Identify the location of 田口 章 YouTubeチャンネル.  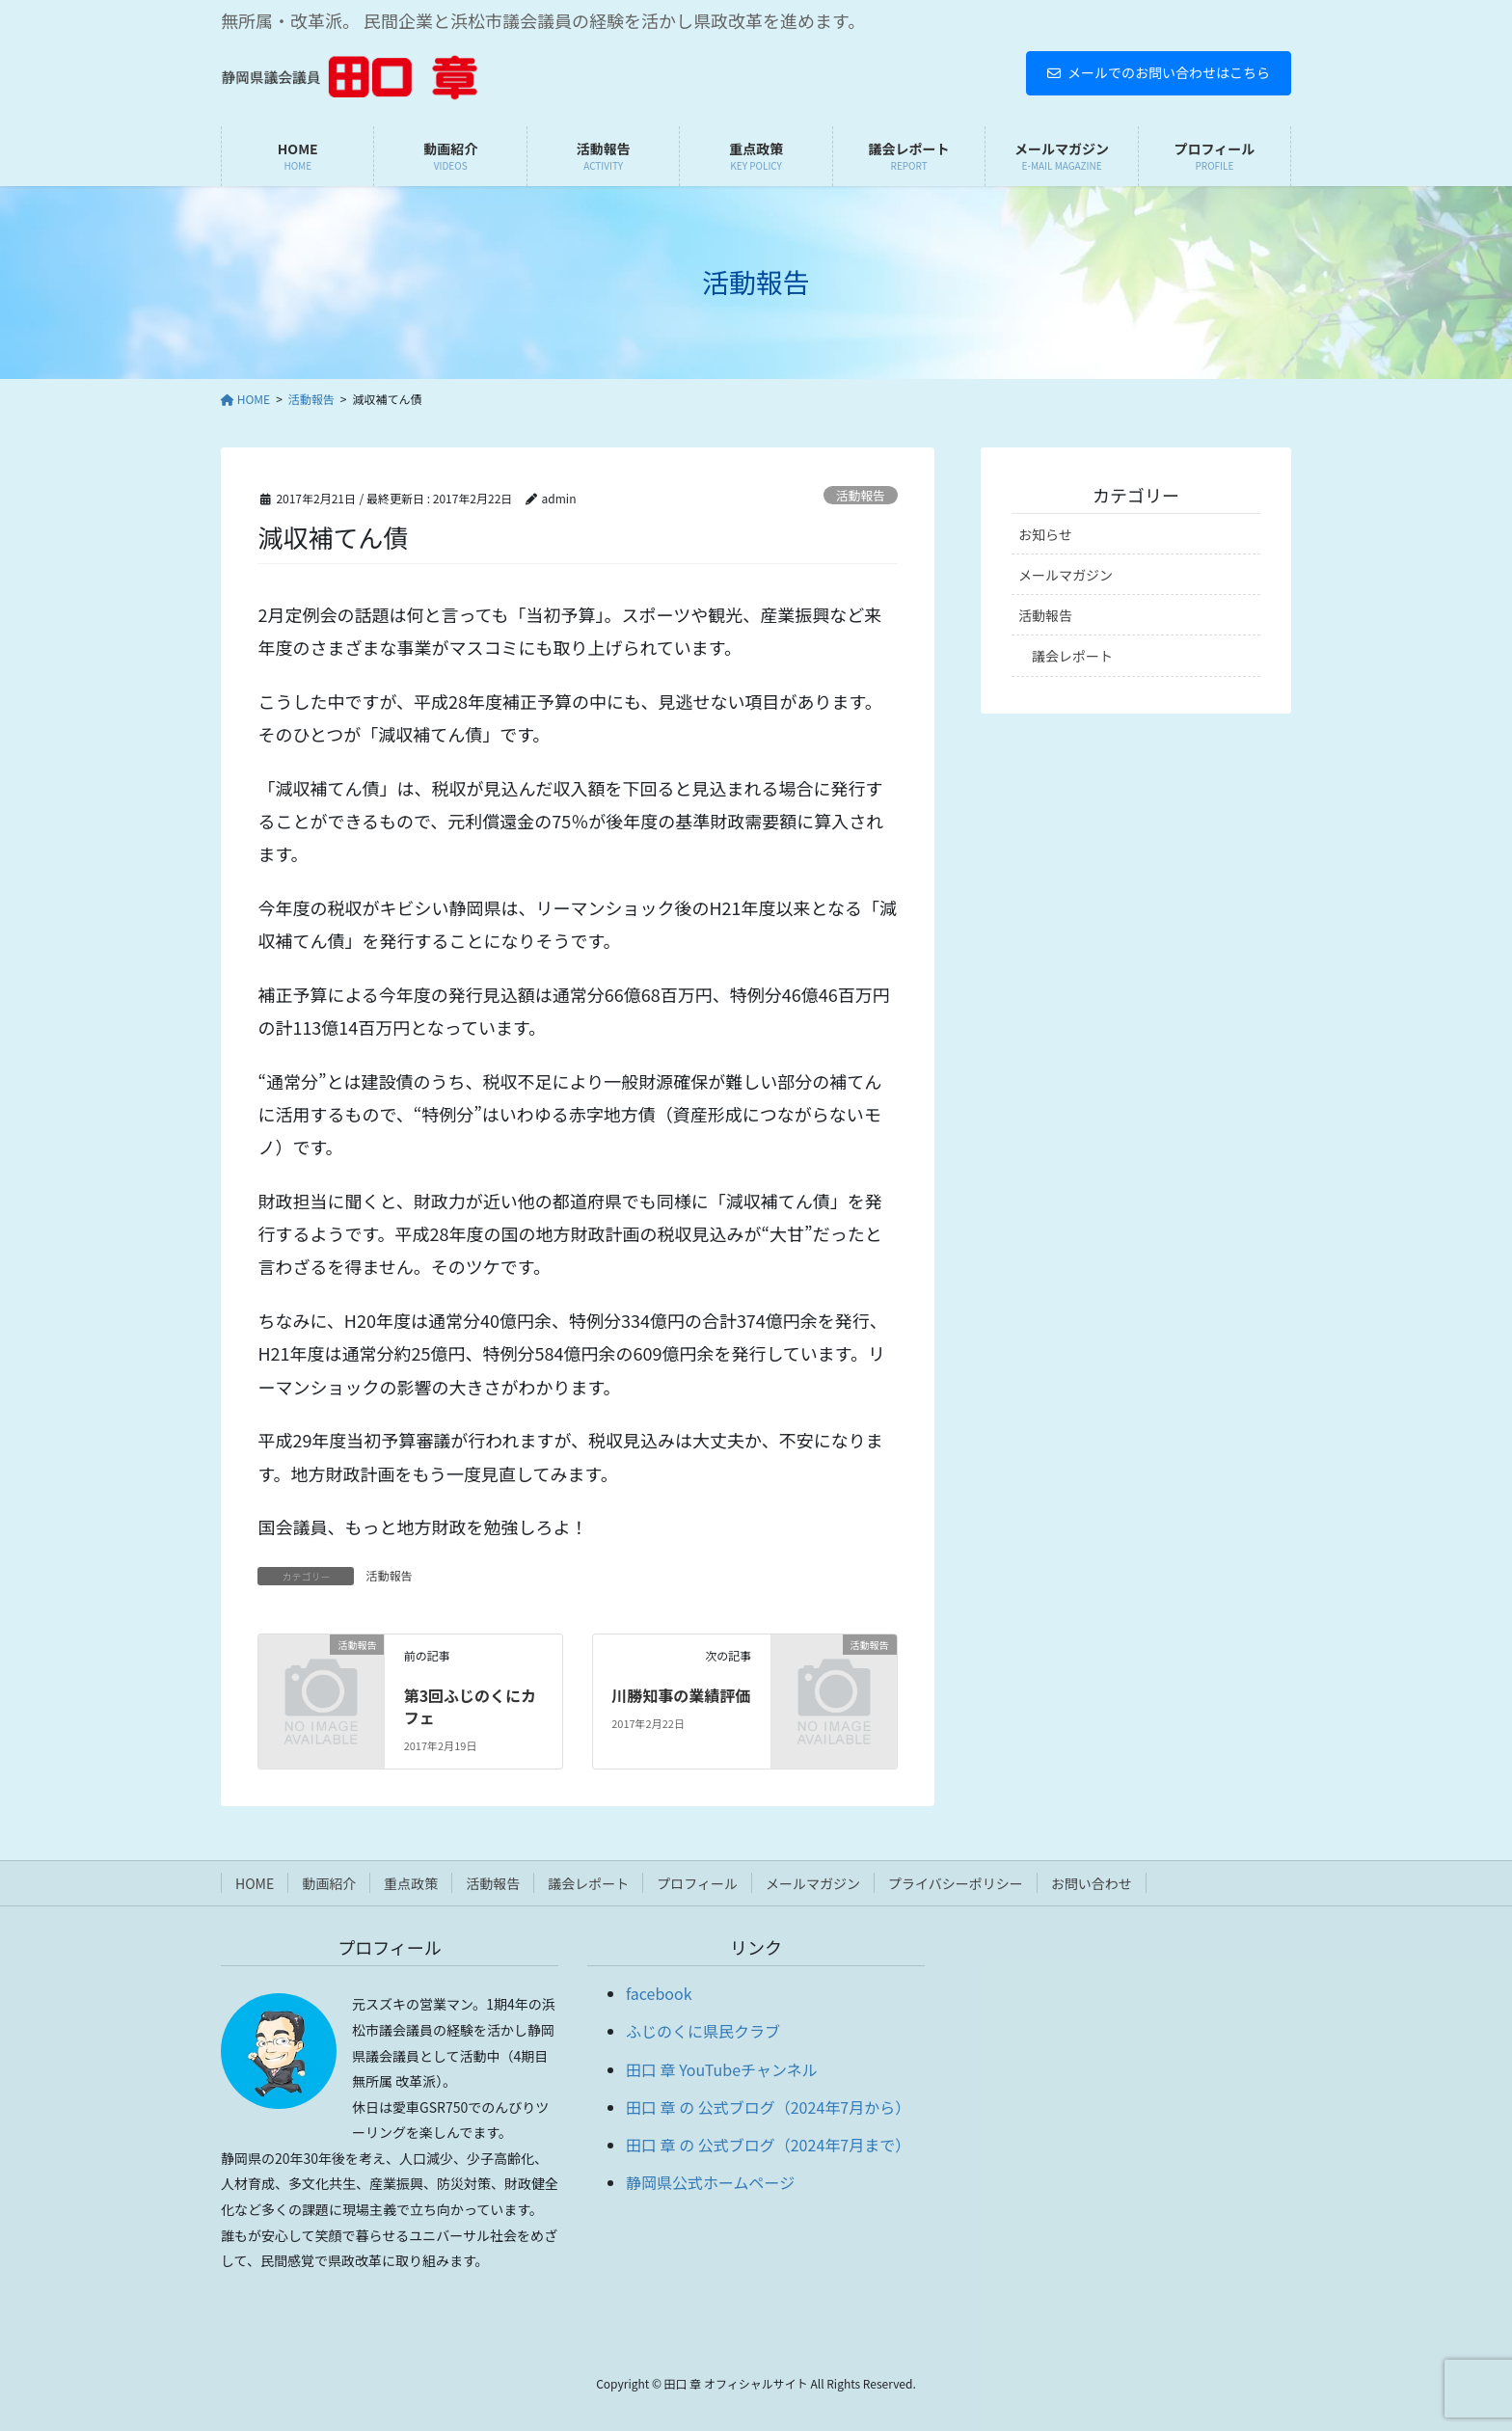
(722, 2069).